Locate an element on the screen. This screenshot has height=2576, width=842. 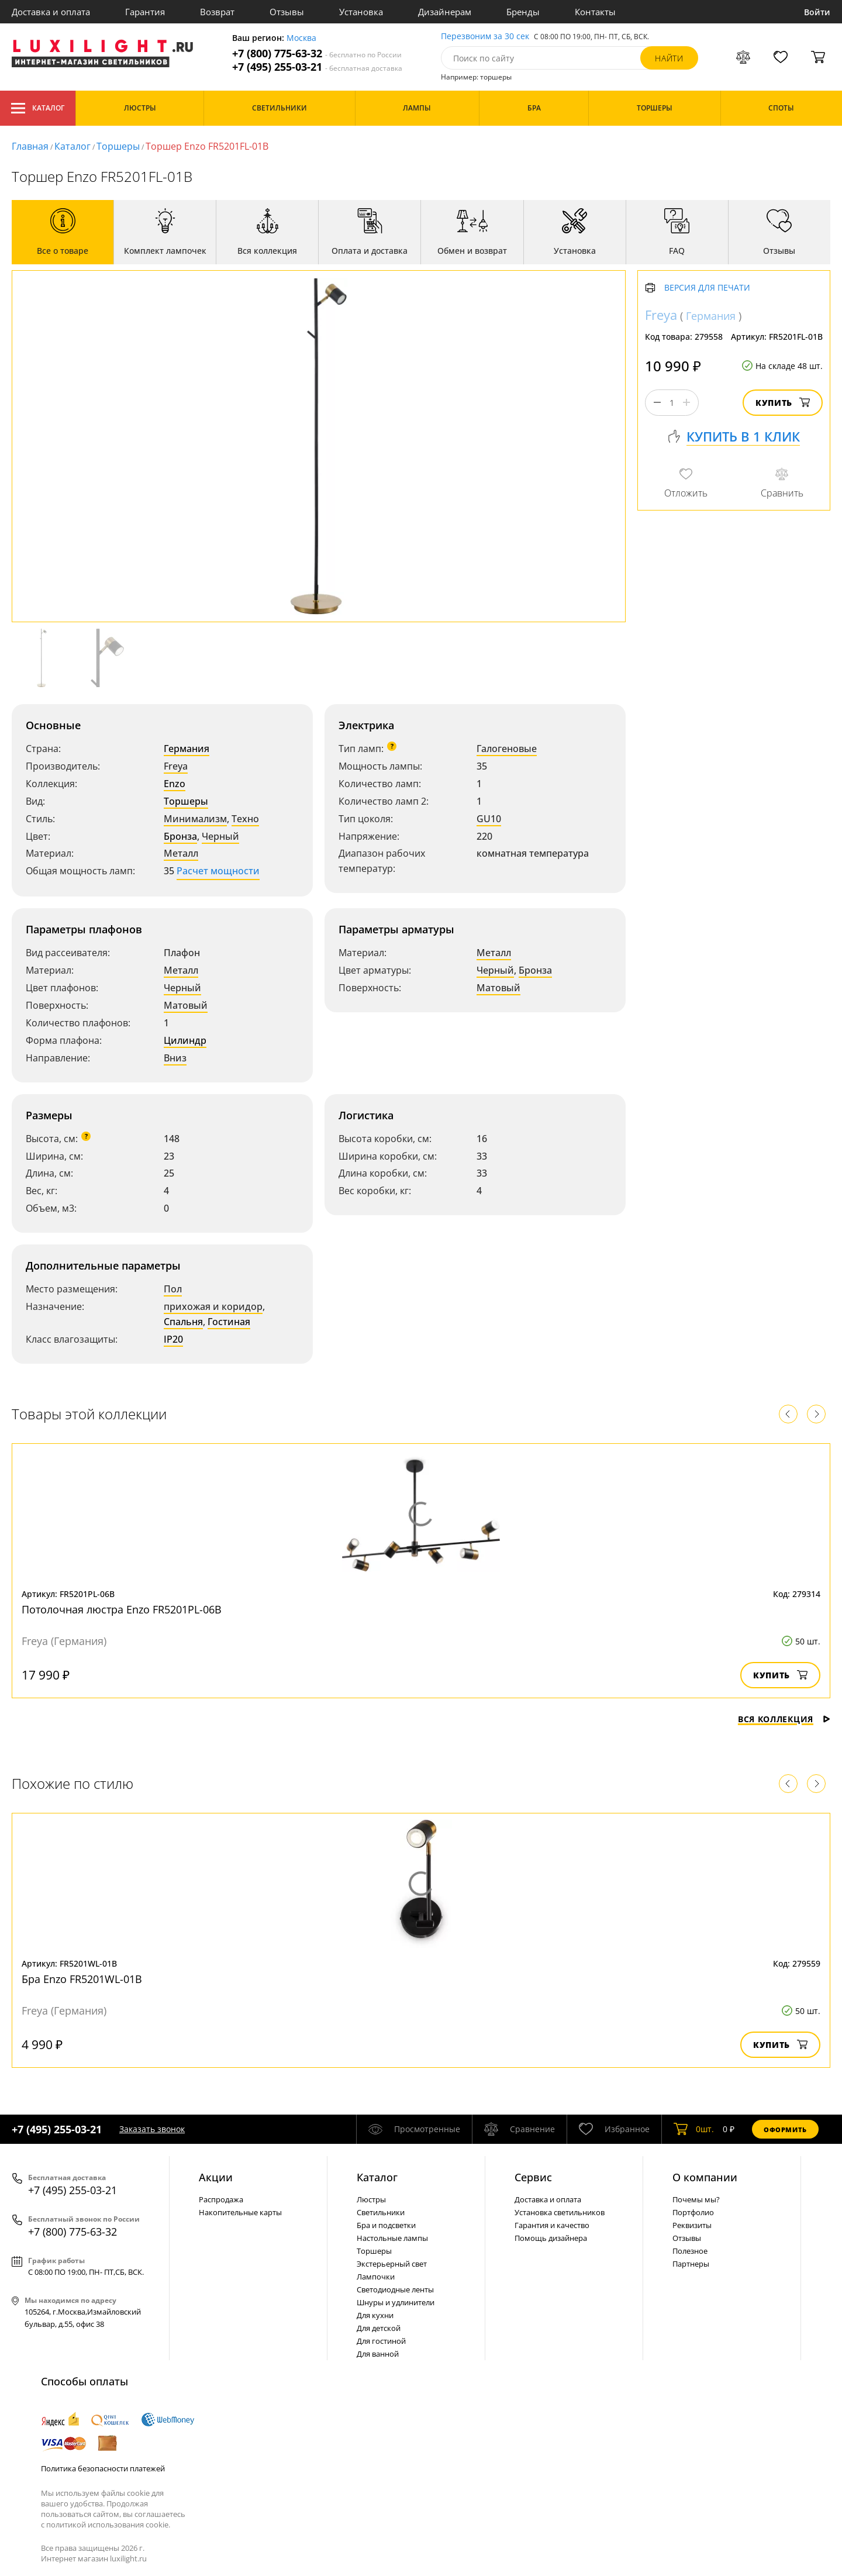
Перезвоним за 30 сек is located at coordinates (485, 37).